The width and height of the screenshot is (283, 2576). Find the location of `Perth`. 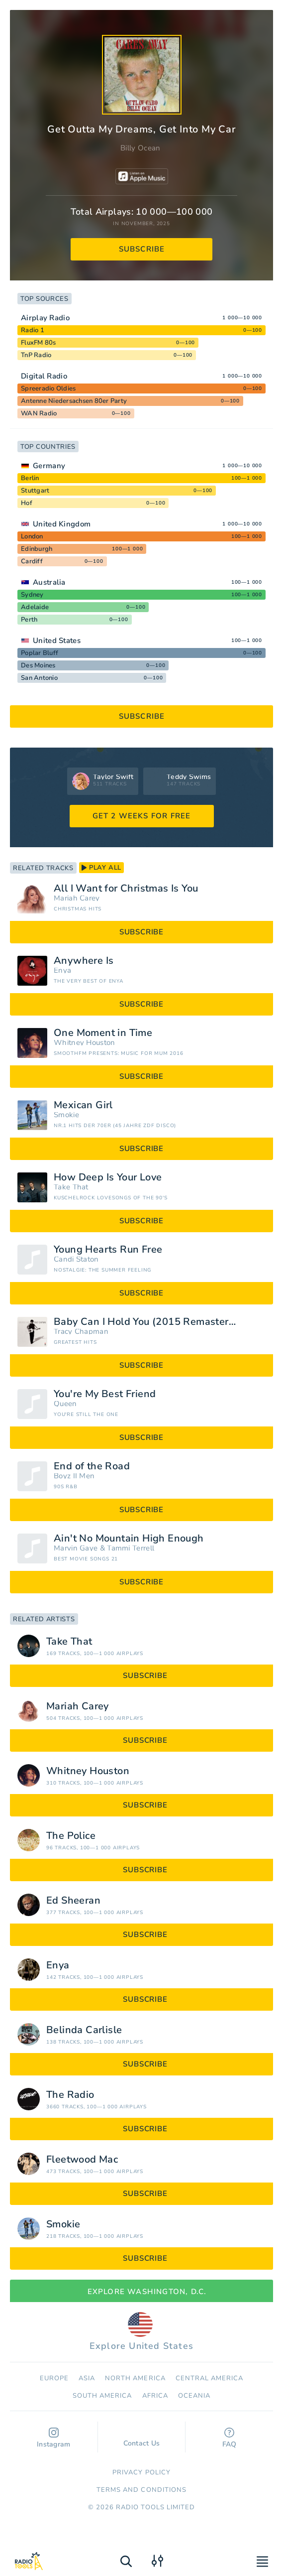

Perth is located at coordinates (29, 619).